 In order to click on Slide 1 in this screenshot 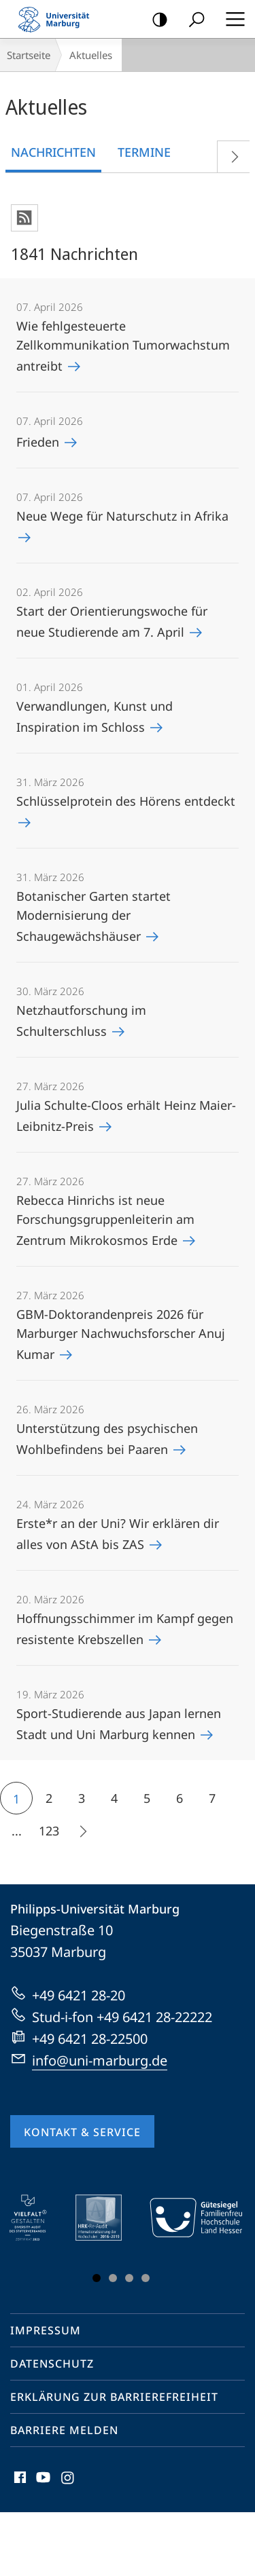, I will do `click(96, 2278)`.